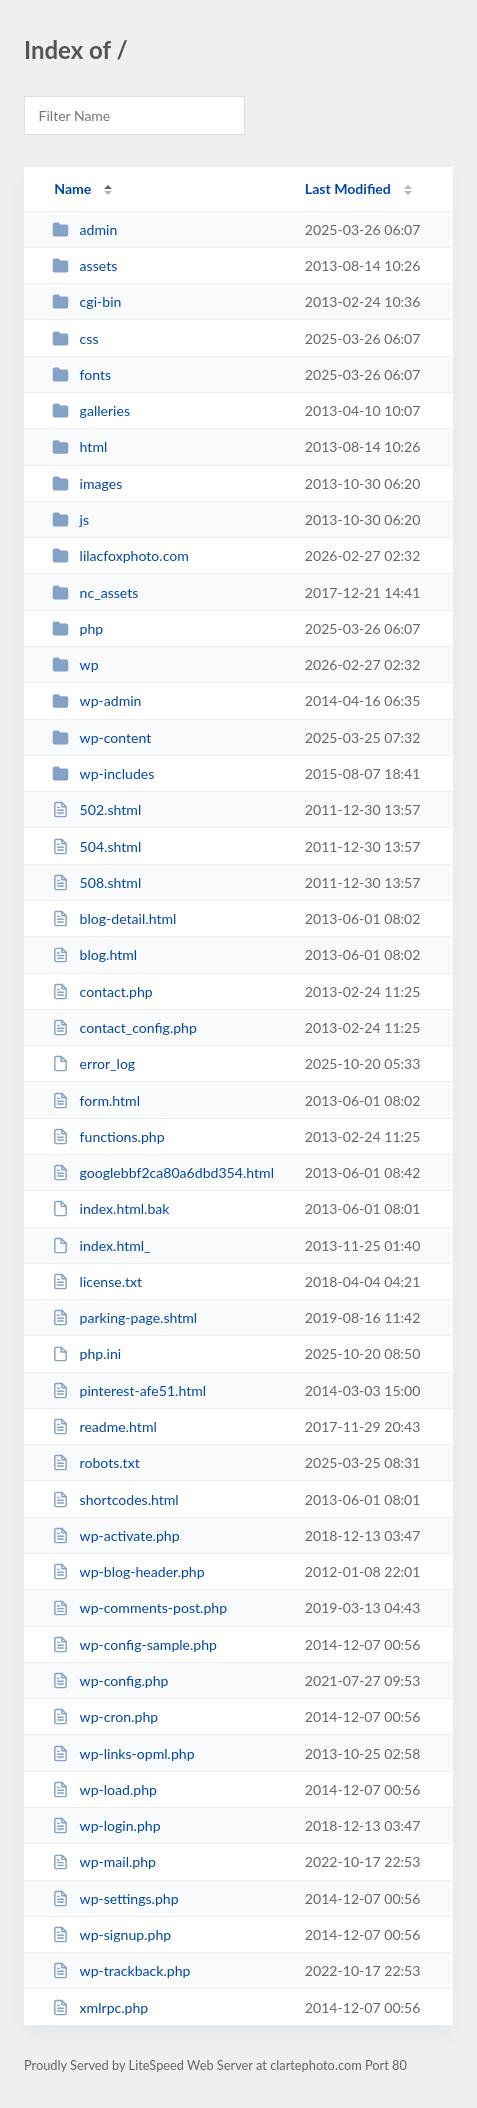  What do you see at coordinates (97, 1281) in the screenshot?
I see `license.txt` at bounding box center [97, 1281].